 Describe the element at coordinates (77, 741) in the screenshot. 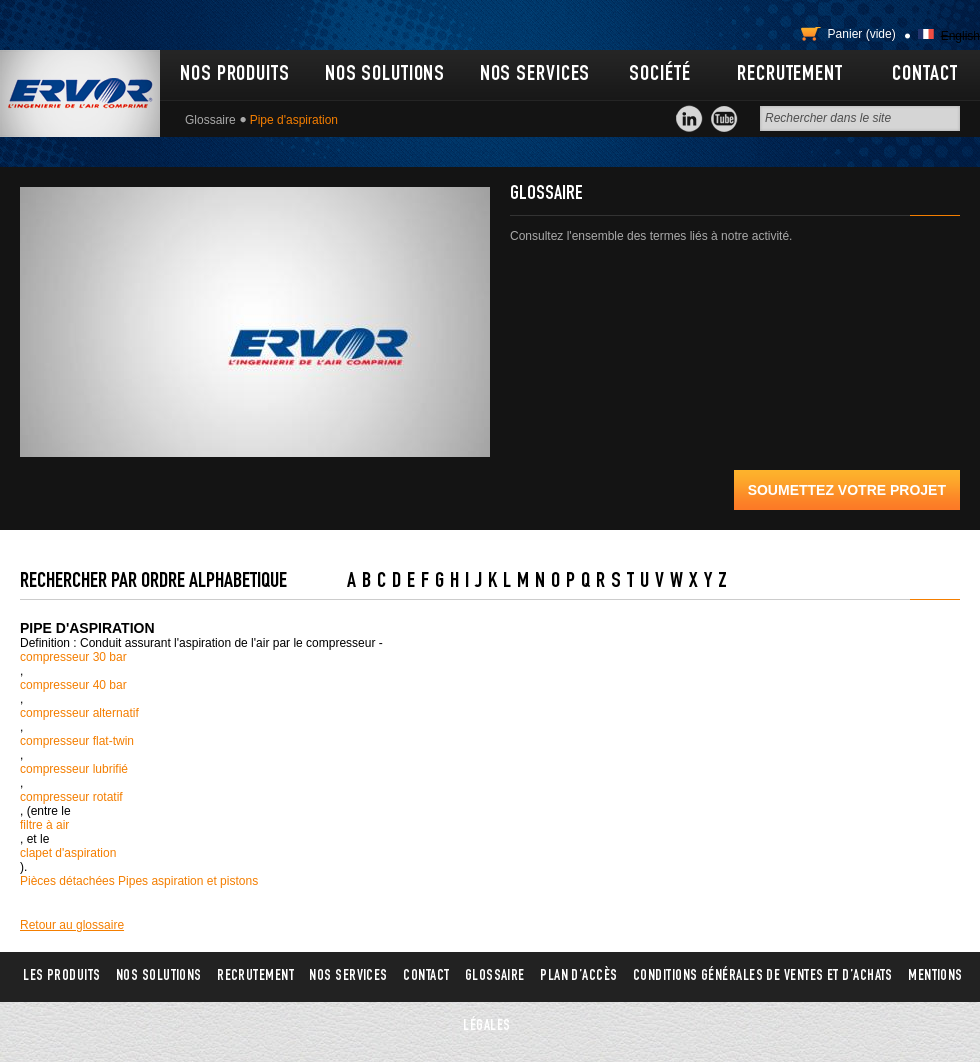

I see `compresseur flat-twin` at that location.